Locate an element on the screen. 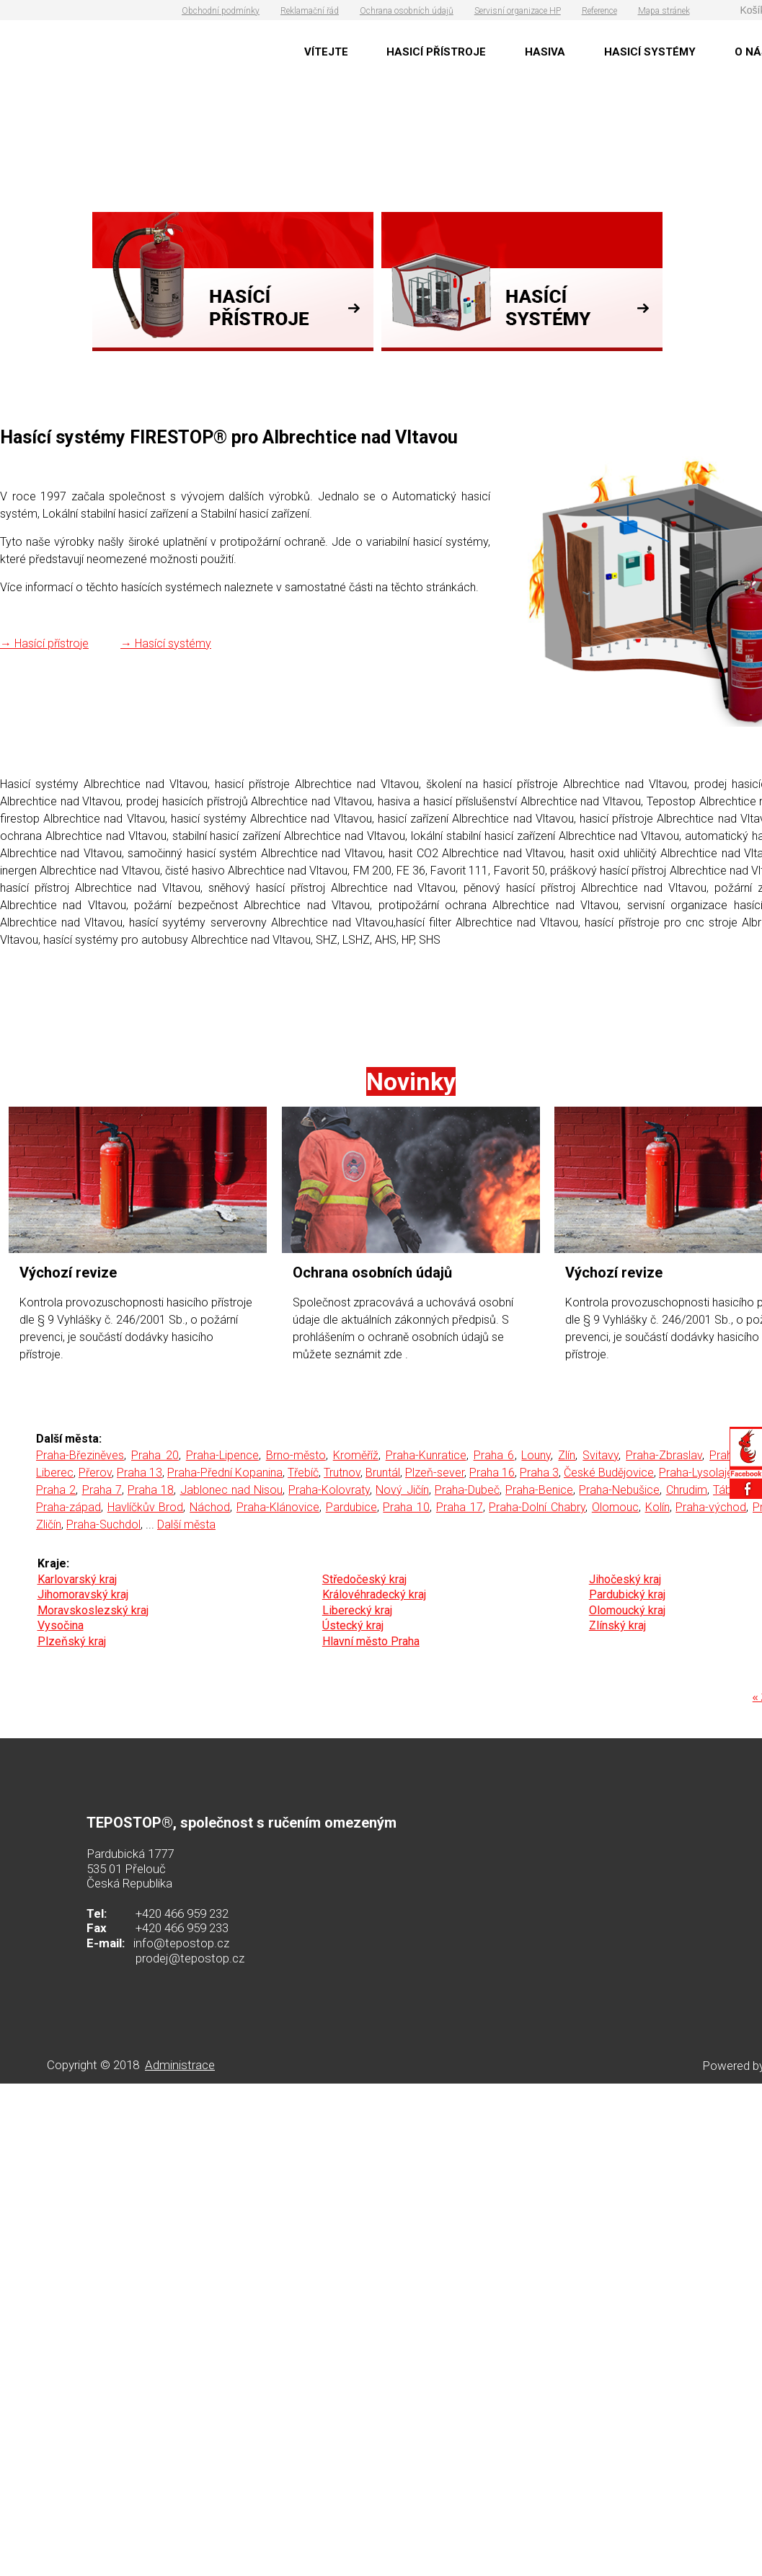  +420 466 959 233 is located at coordinates (182, 1928).